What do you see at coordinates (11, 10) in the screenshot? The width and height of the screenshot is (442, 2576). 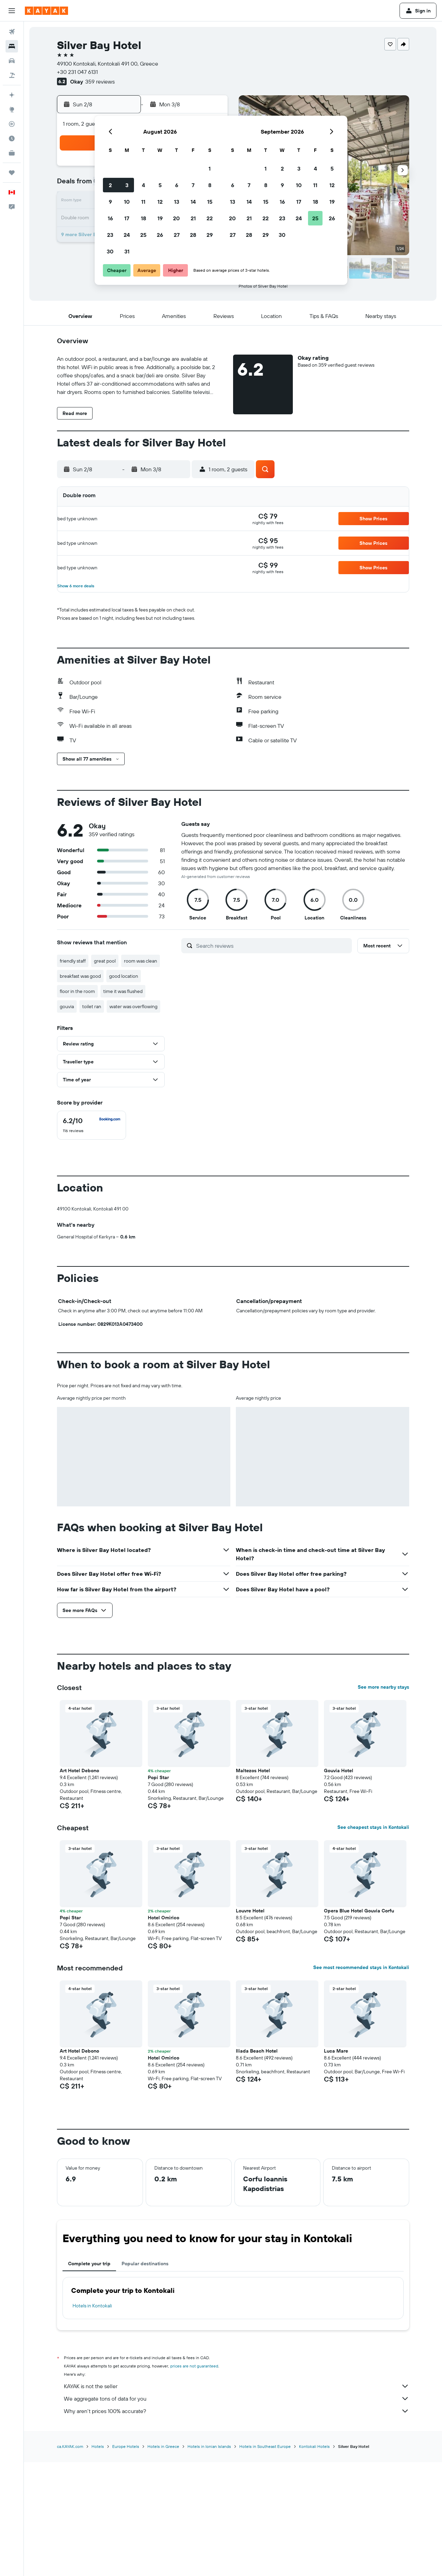 I see `[button]` at bounding box center [11, 10].